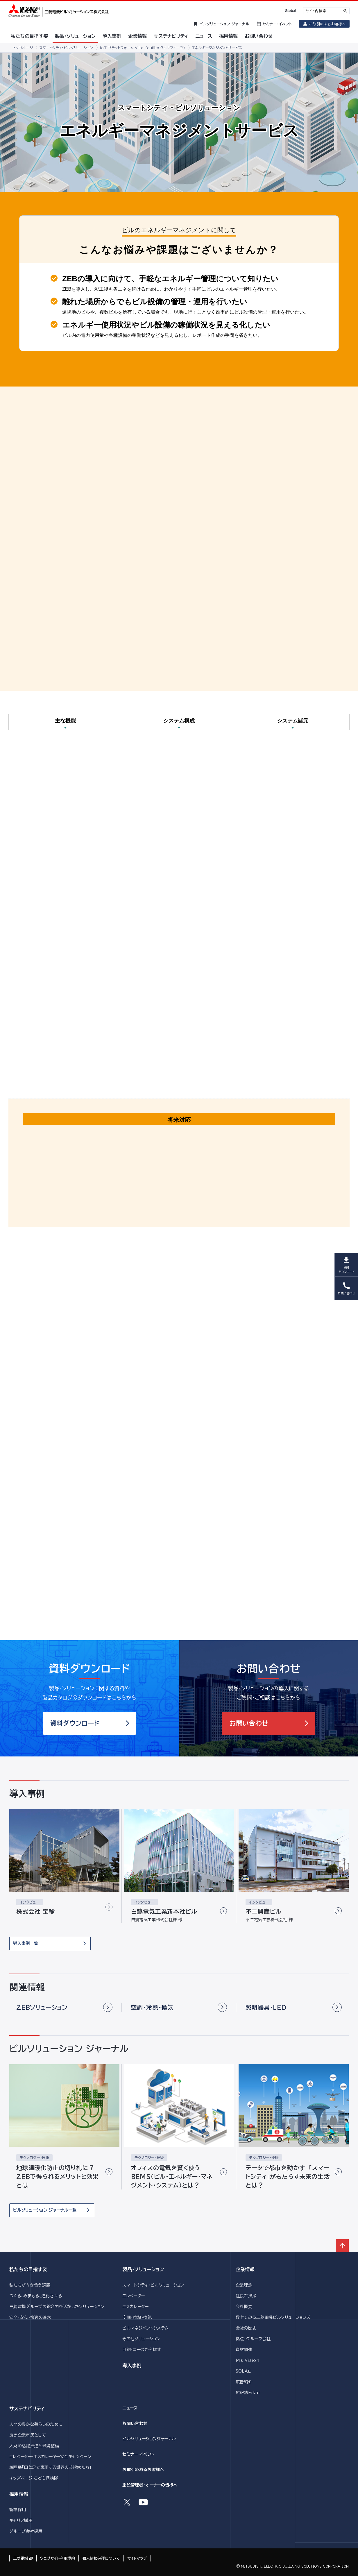 This screenshot has width=358, height=2576. I want to click on 広告紹介, so click(244, 2382).